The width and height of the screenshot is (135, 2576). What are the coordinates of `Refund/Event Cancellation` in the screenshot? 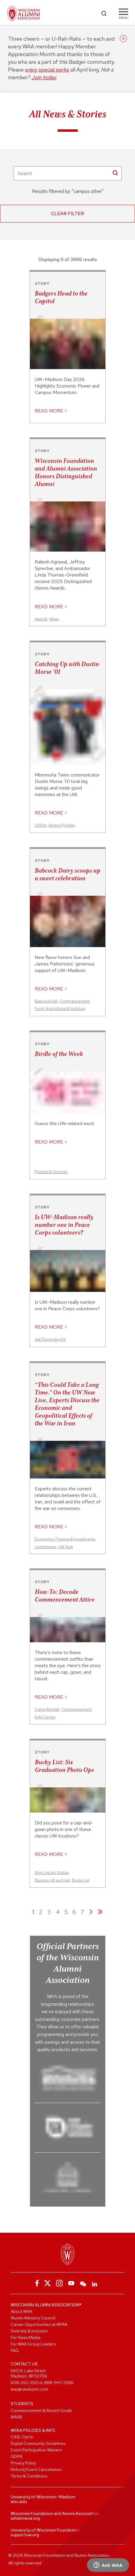 It's located at (36, 2469).